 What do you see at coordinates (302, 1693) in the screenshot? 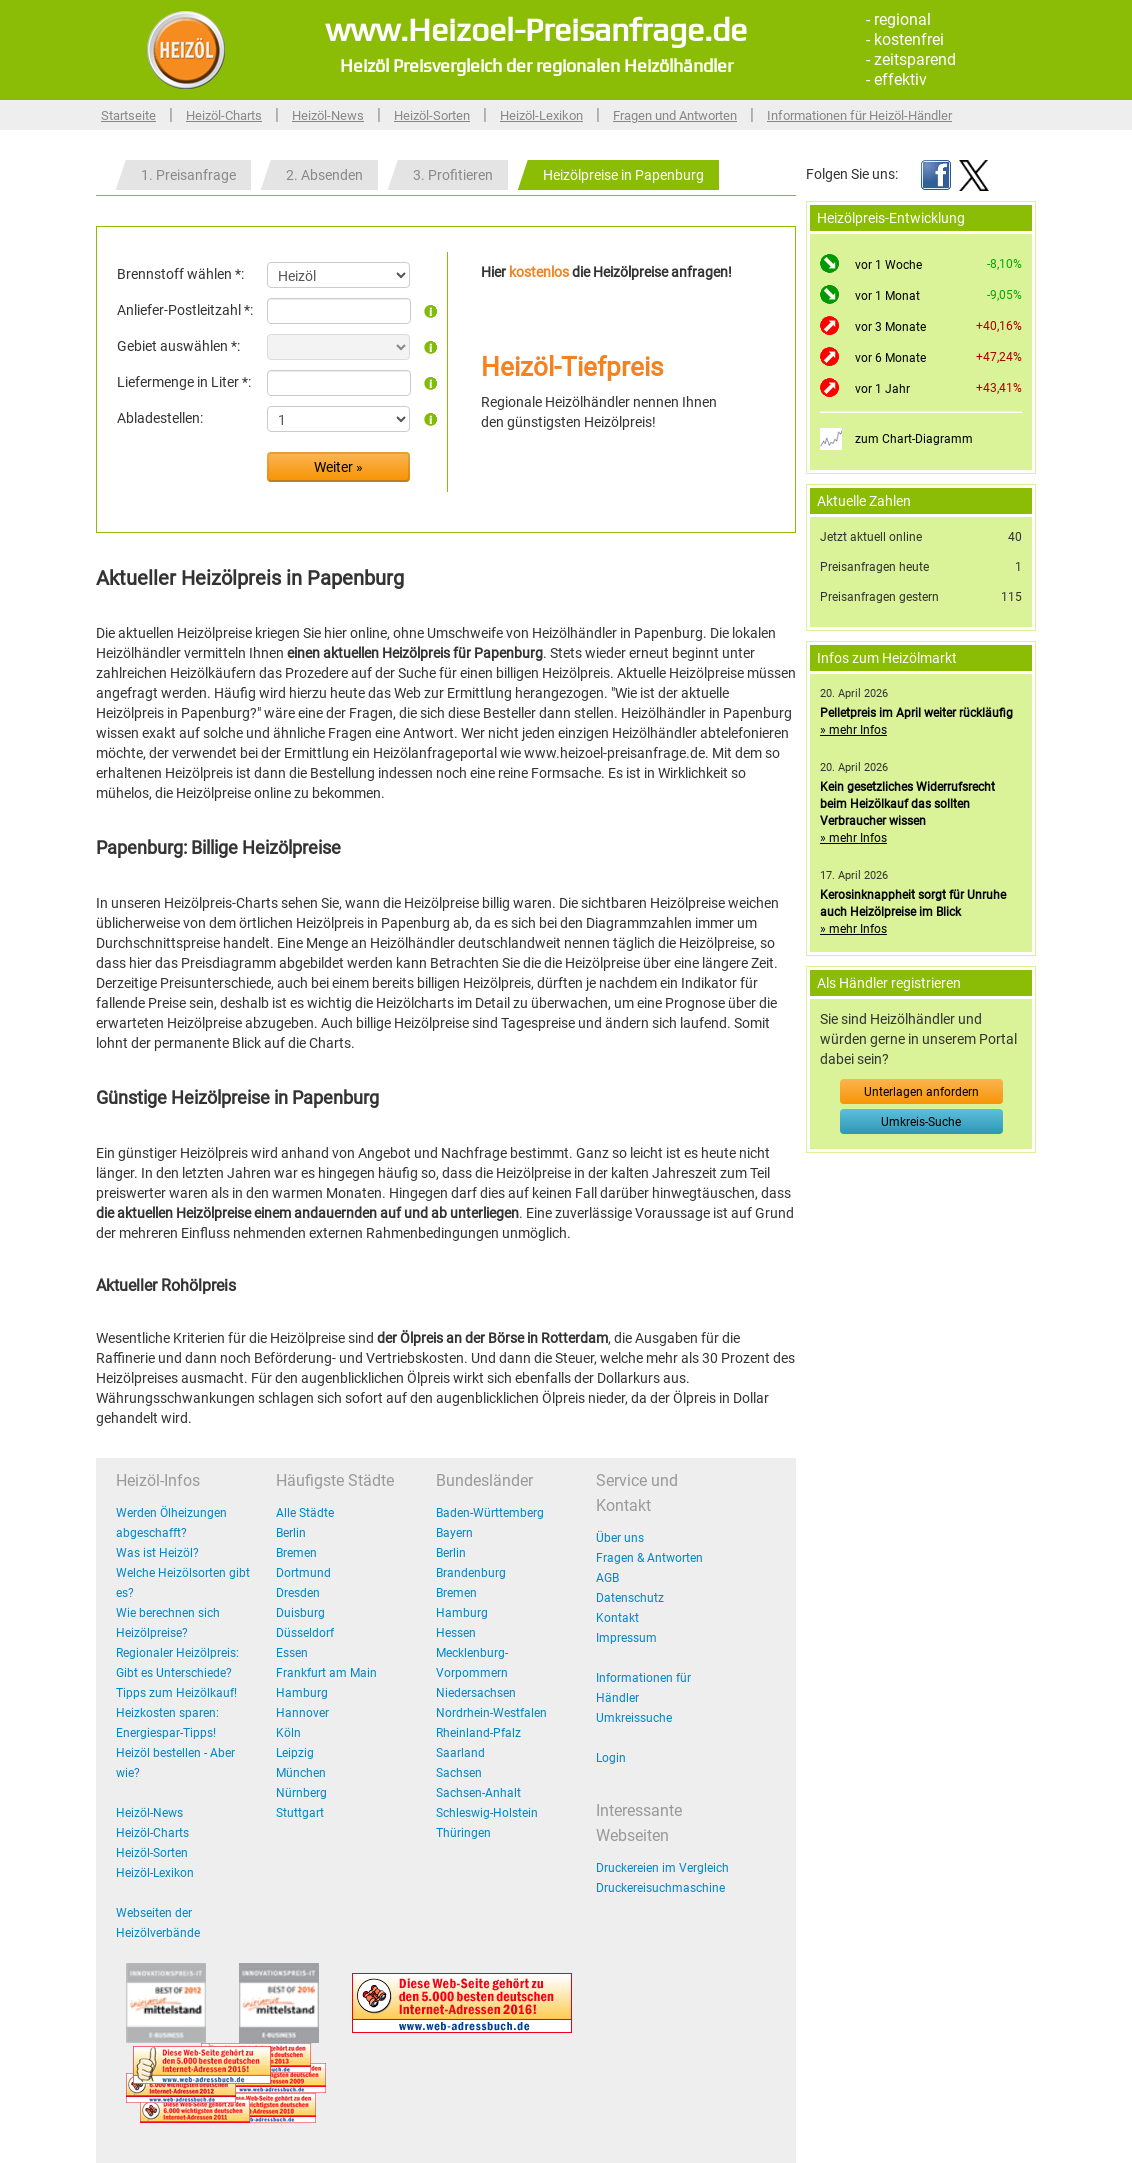
I see `Hamburg` at bounding box center [302, 1693].